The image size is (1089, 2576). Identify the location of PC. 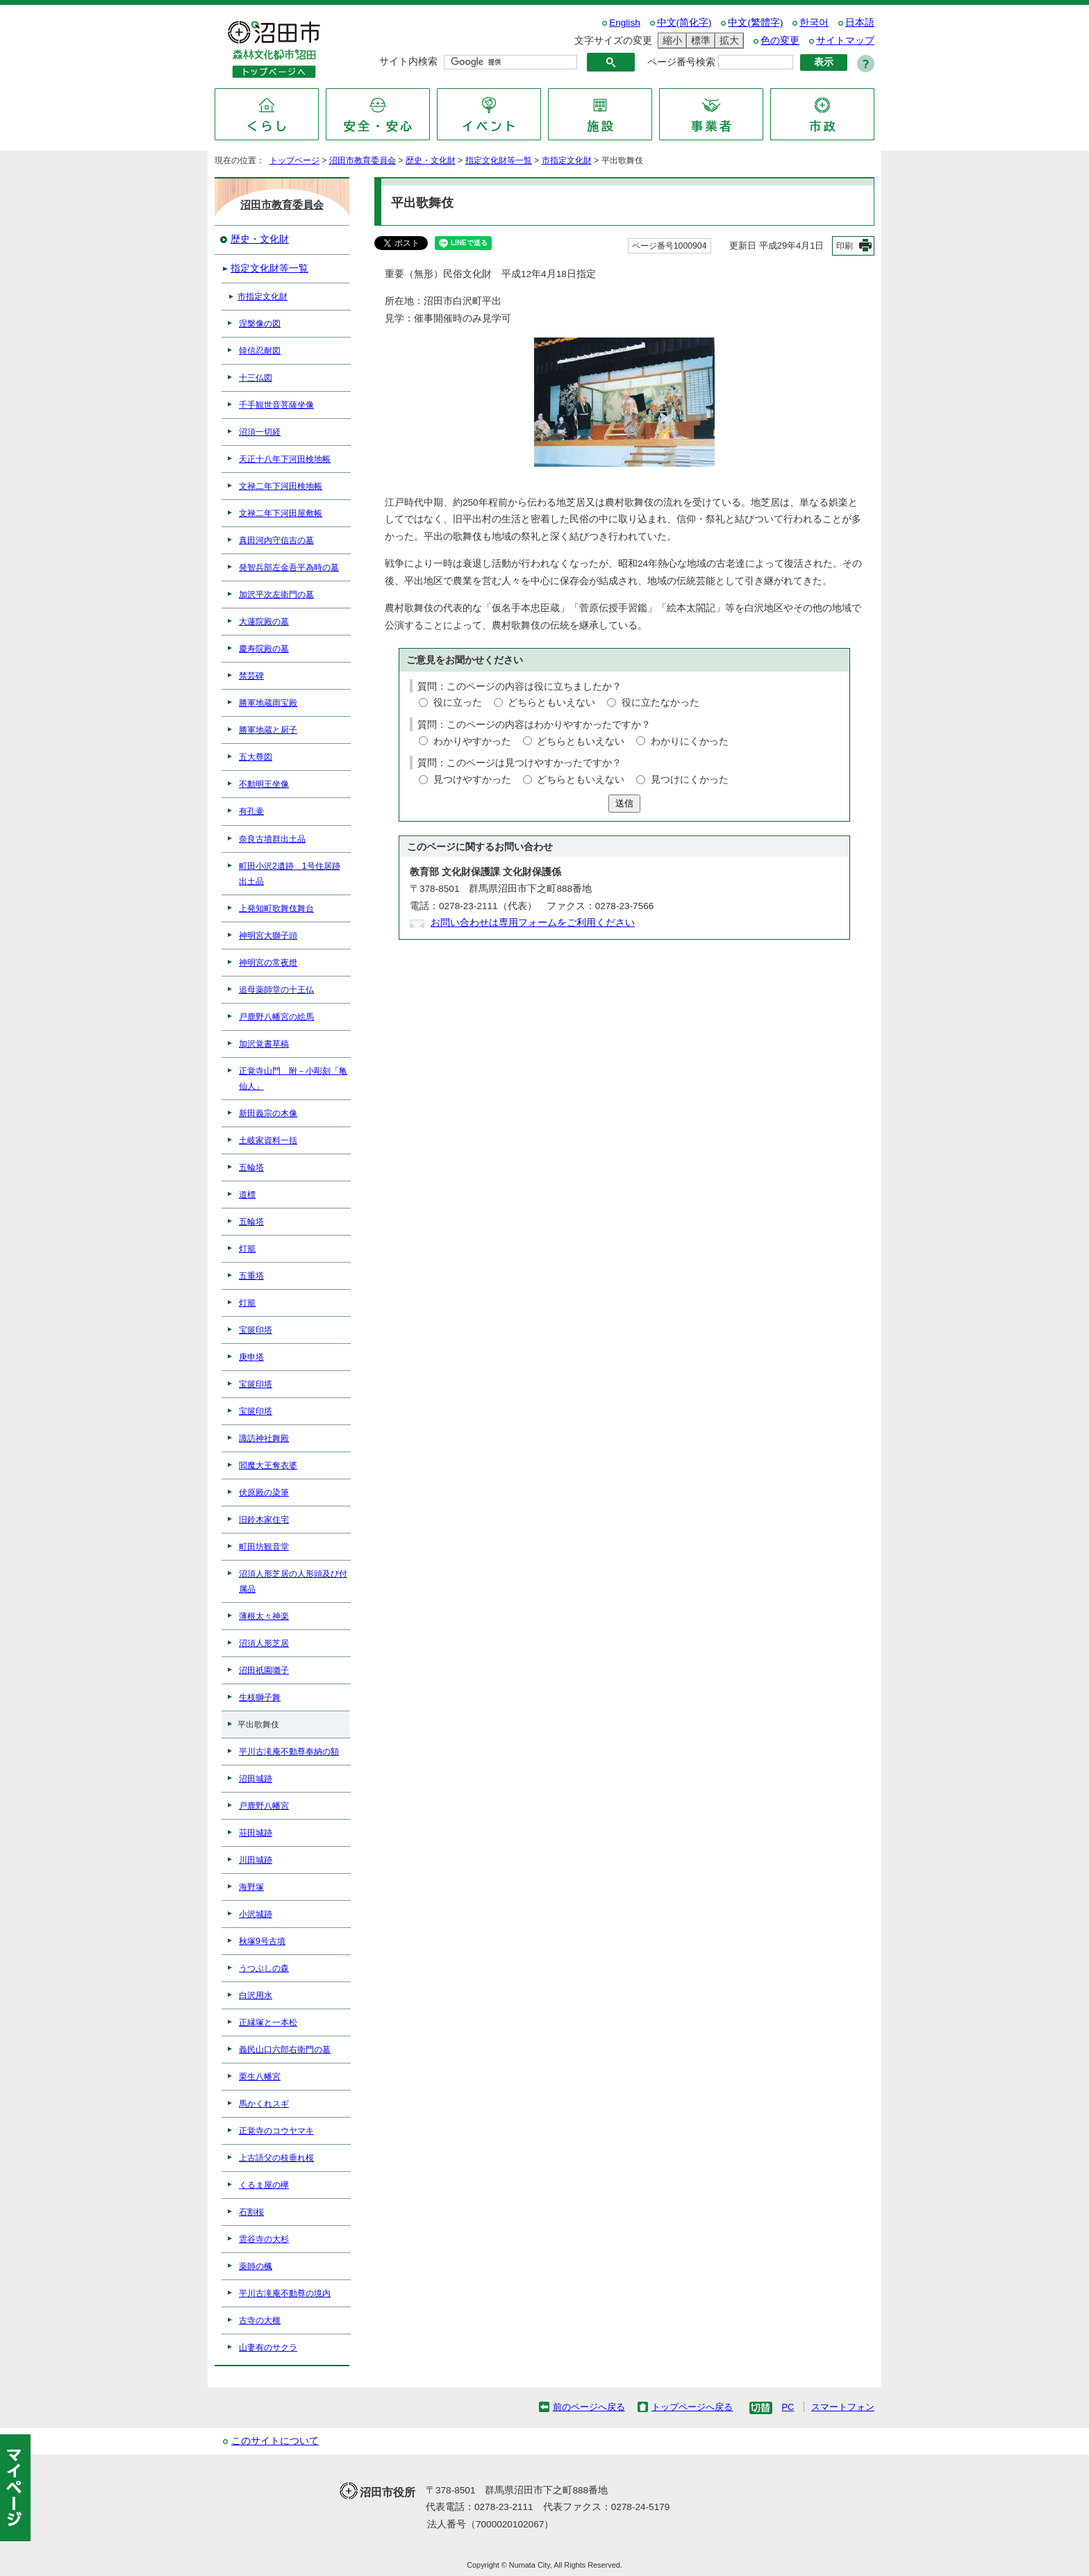
(787, 2407).